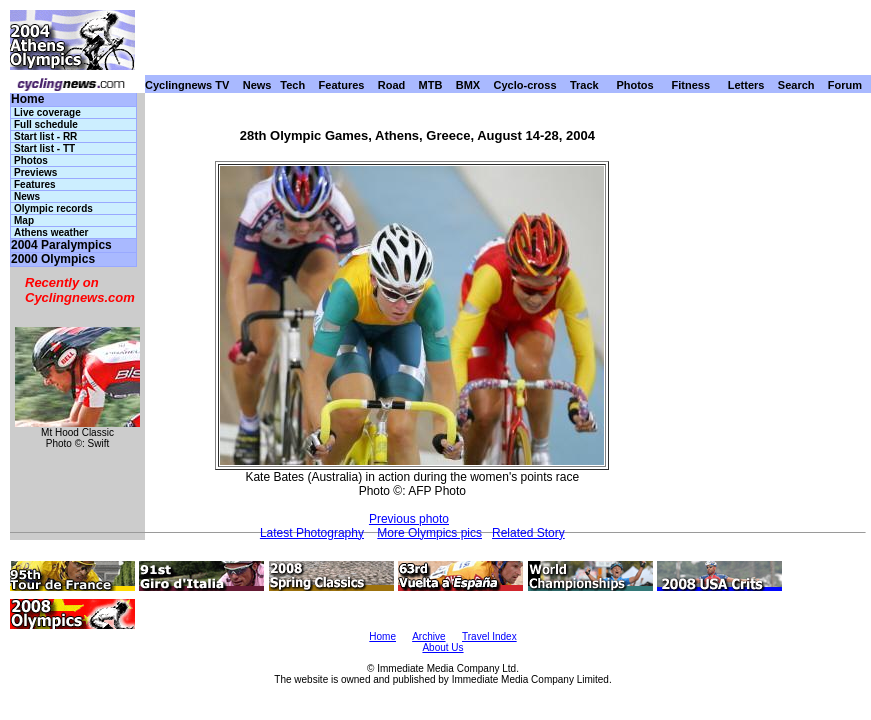 The height and width of the screenshot is (720, 871). What do you see at coordinates (312, 533) in the screenshot?
I see `Latest Photography` at bounding box center [312, 533].